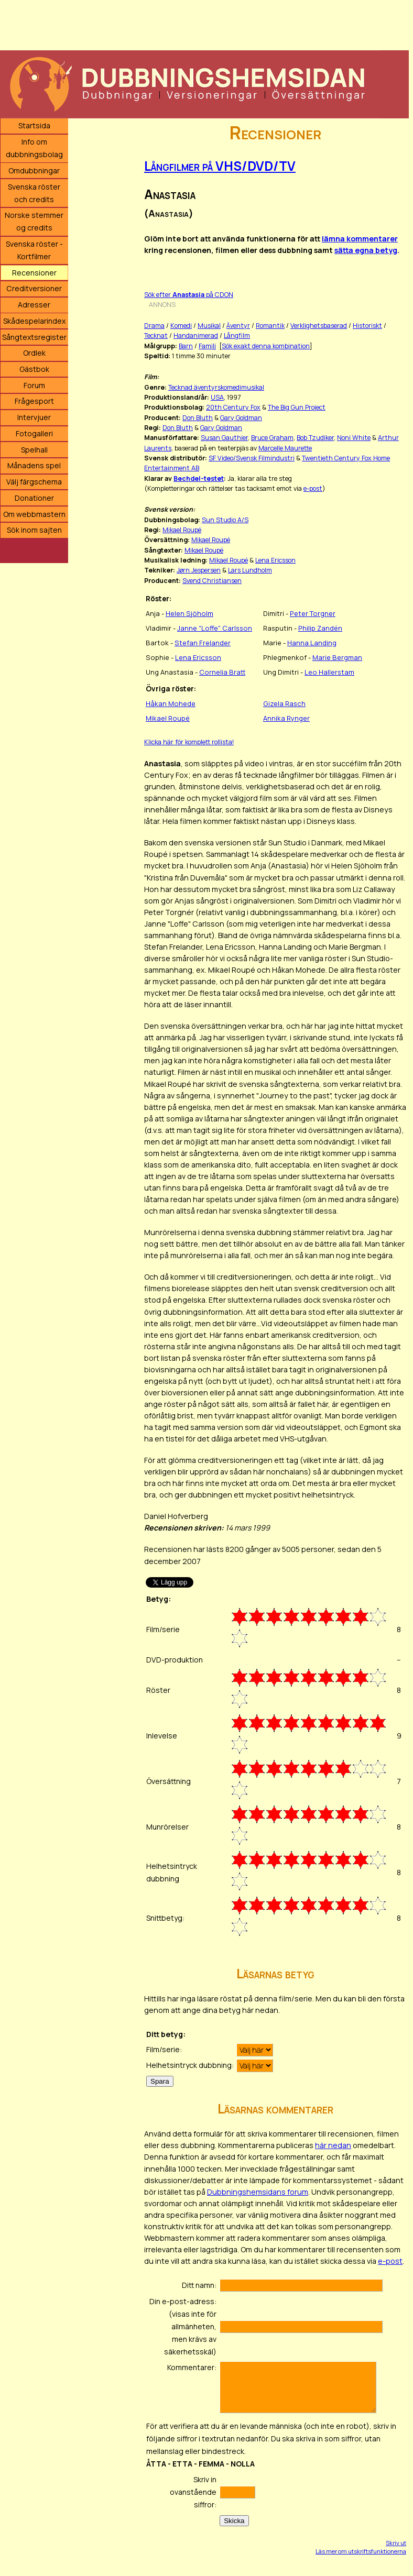 The image size is (413, 2576). What do you see at coordinates (275, 1973) in the screenshot?
I see `Läsarnas betyg` at bounding box center [275, 1973].